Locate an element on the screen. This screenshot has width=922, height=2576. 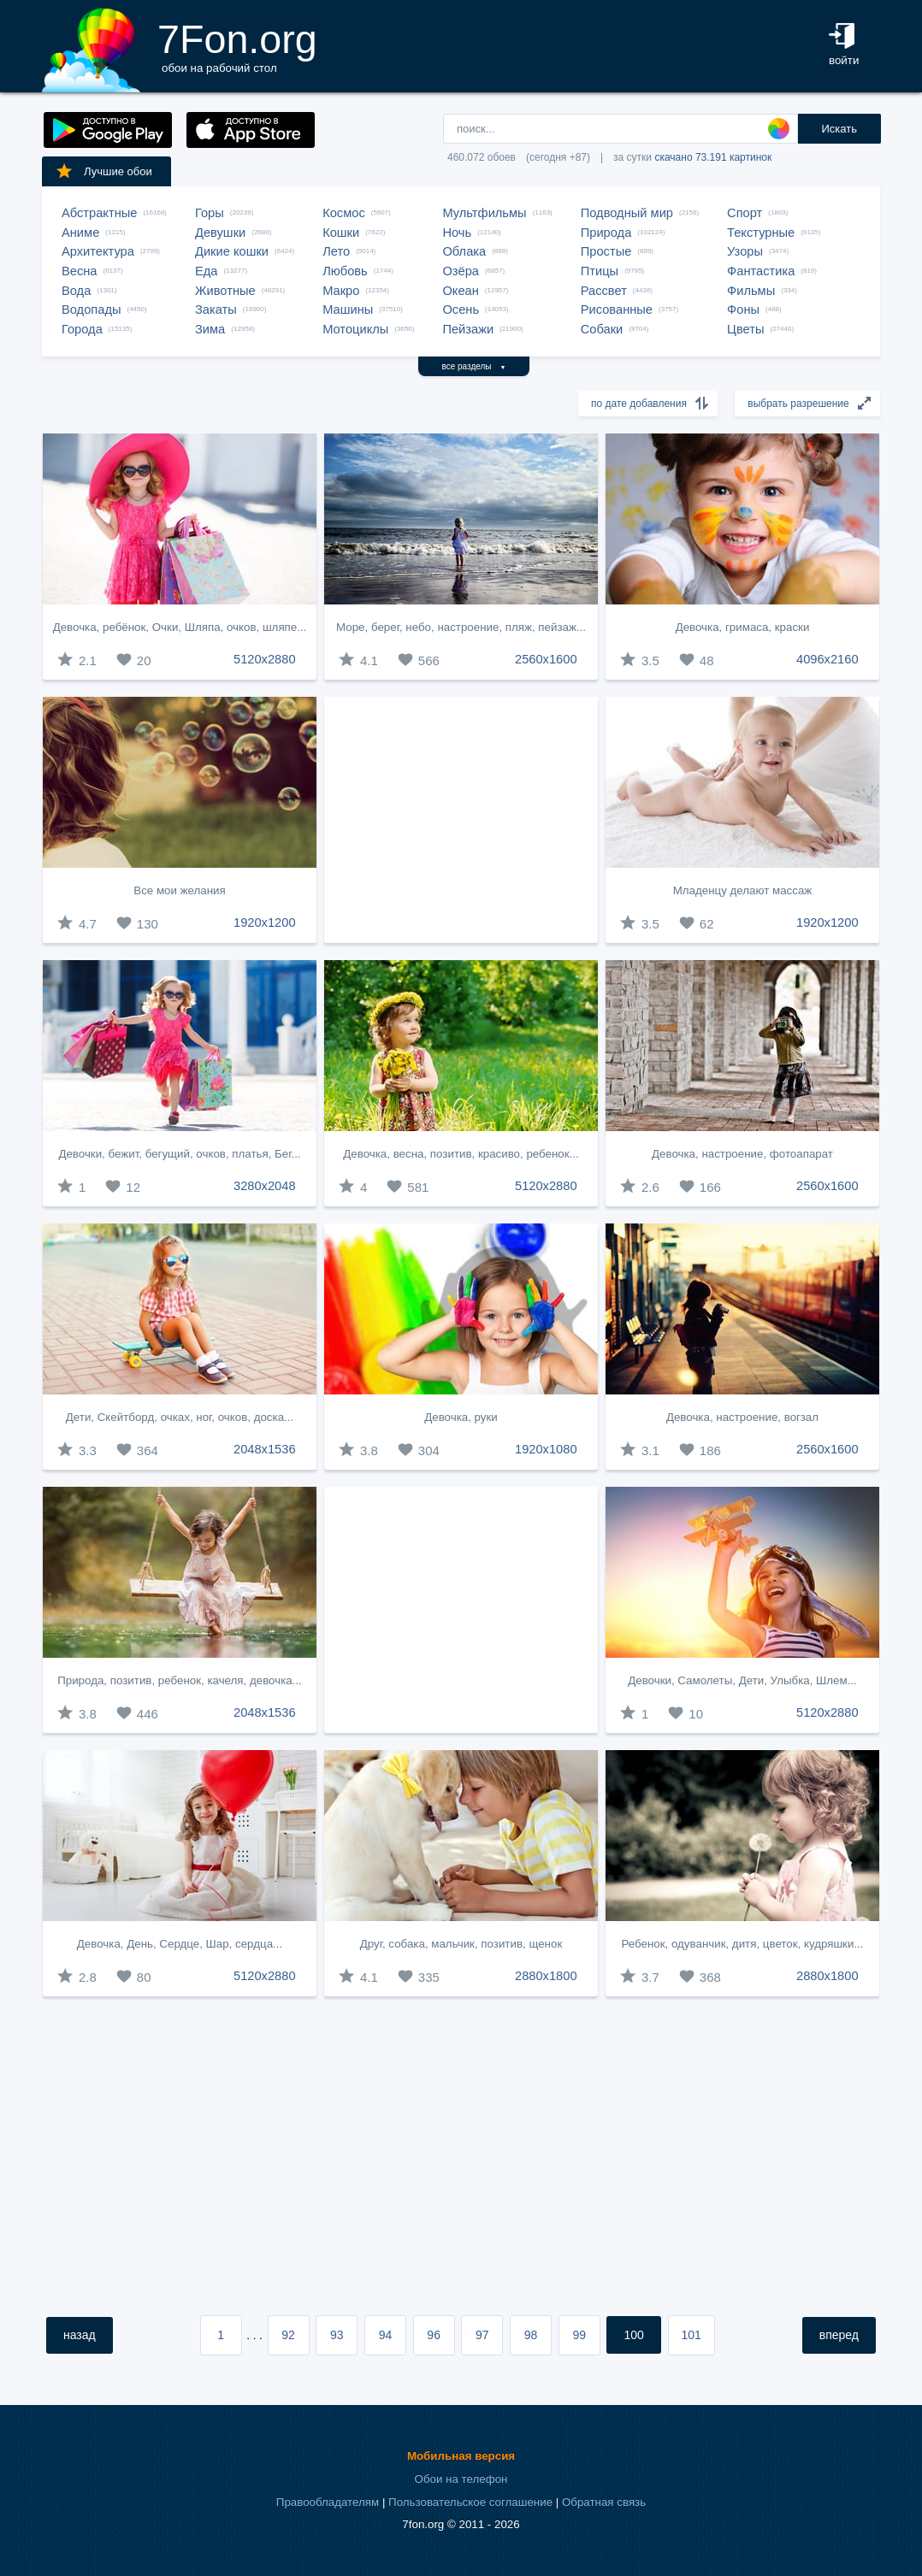
скачано 73.191 картинок is located at coordinates (712, 157).